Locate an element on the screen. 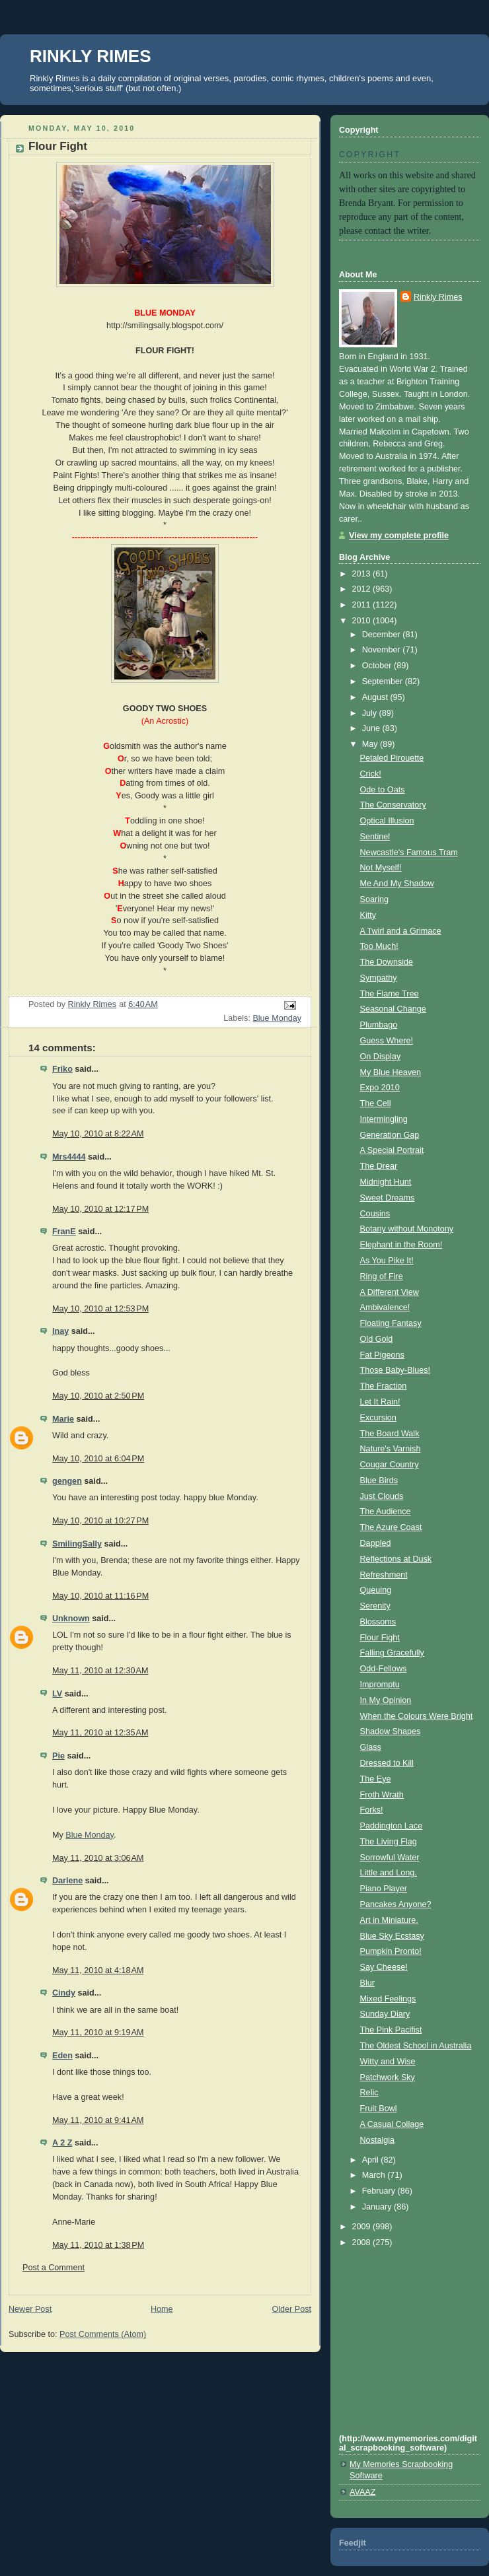 This screenshot has width=489, height=2576. Pie is located at coordinates (58, 1755).